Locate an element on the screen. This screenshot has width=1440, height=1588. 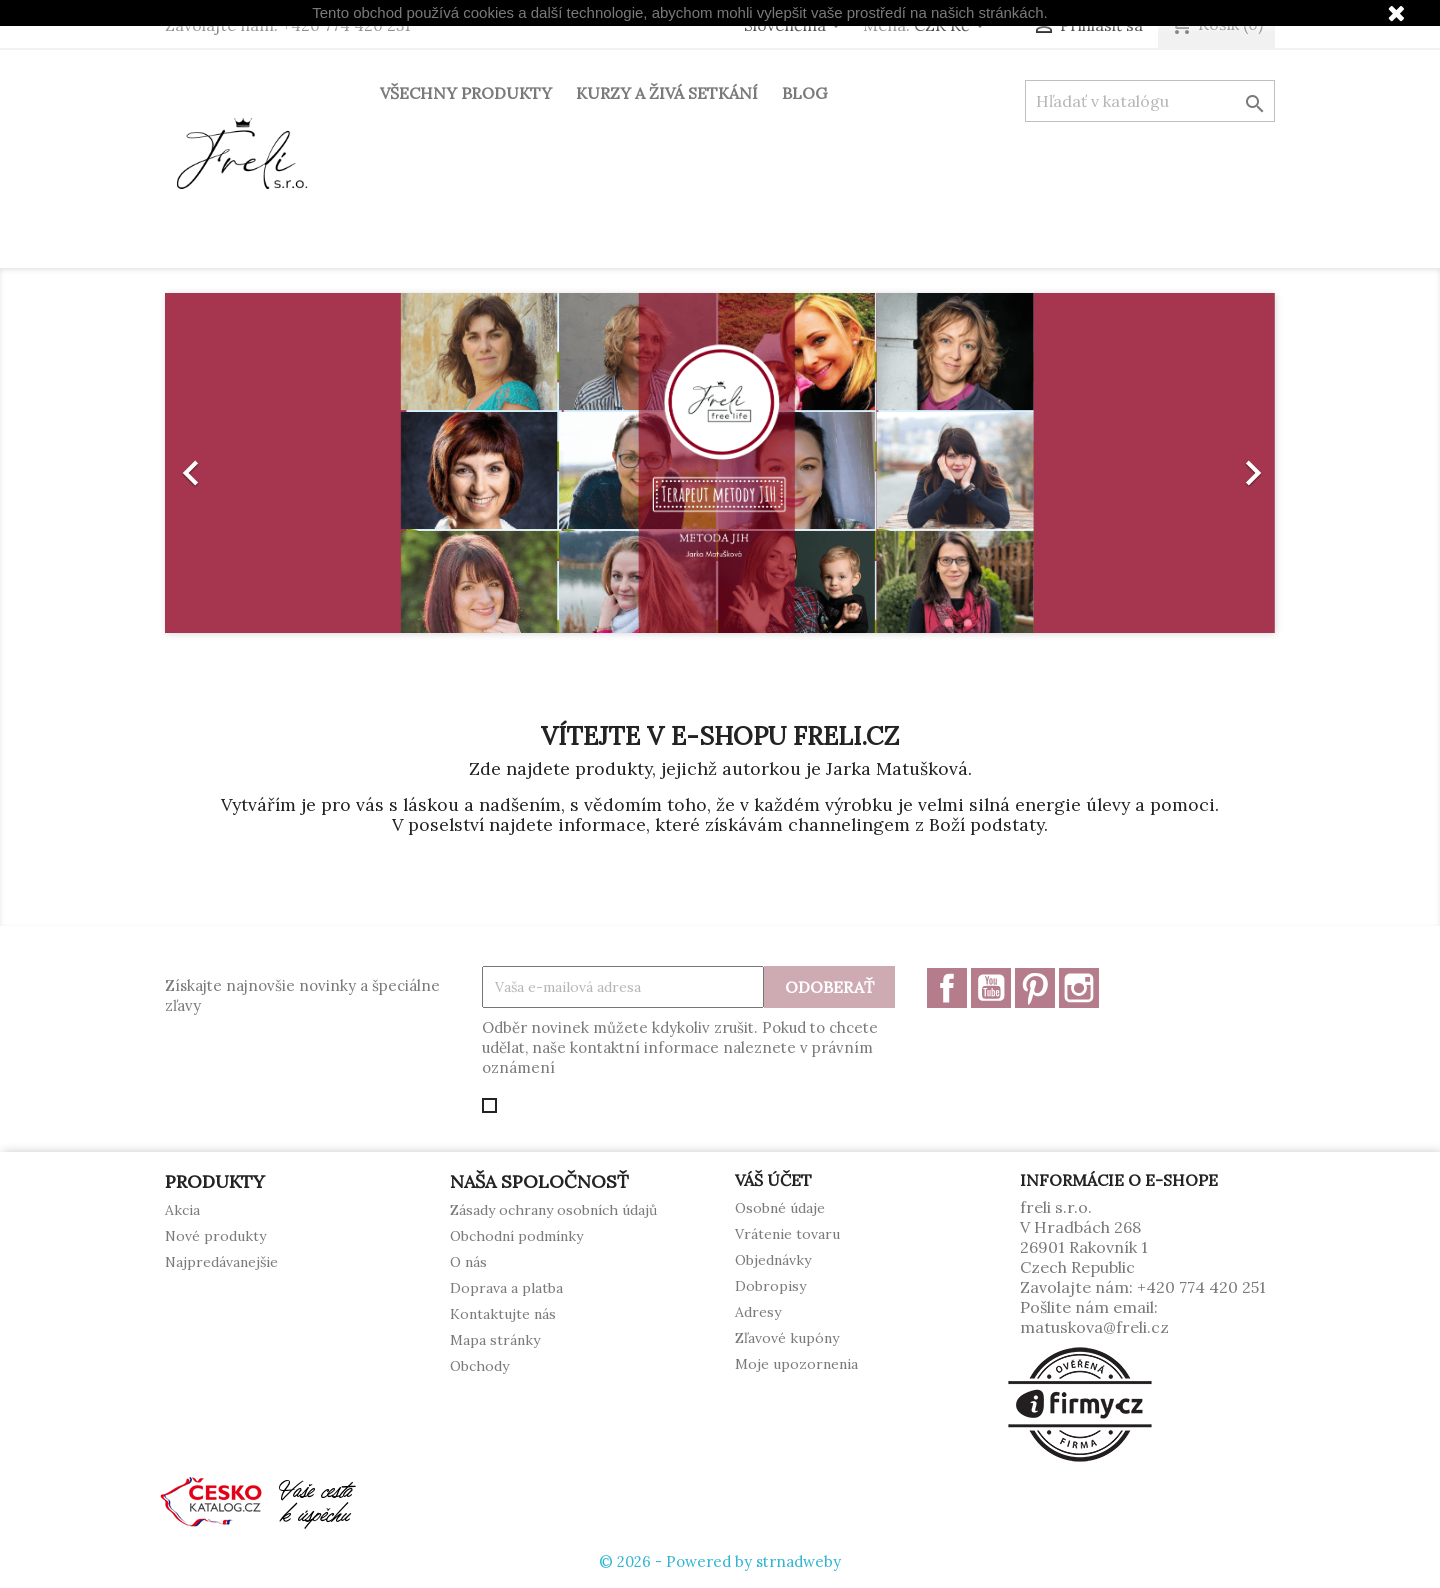
Zásady ochrany osobních údajů is located at coordinates (553, 1210).